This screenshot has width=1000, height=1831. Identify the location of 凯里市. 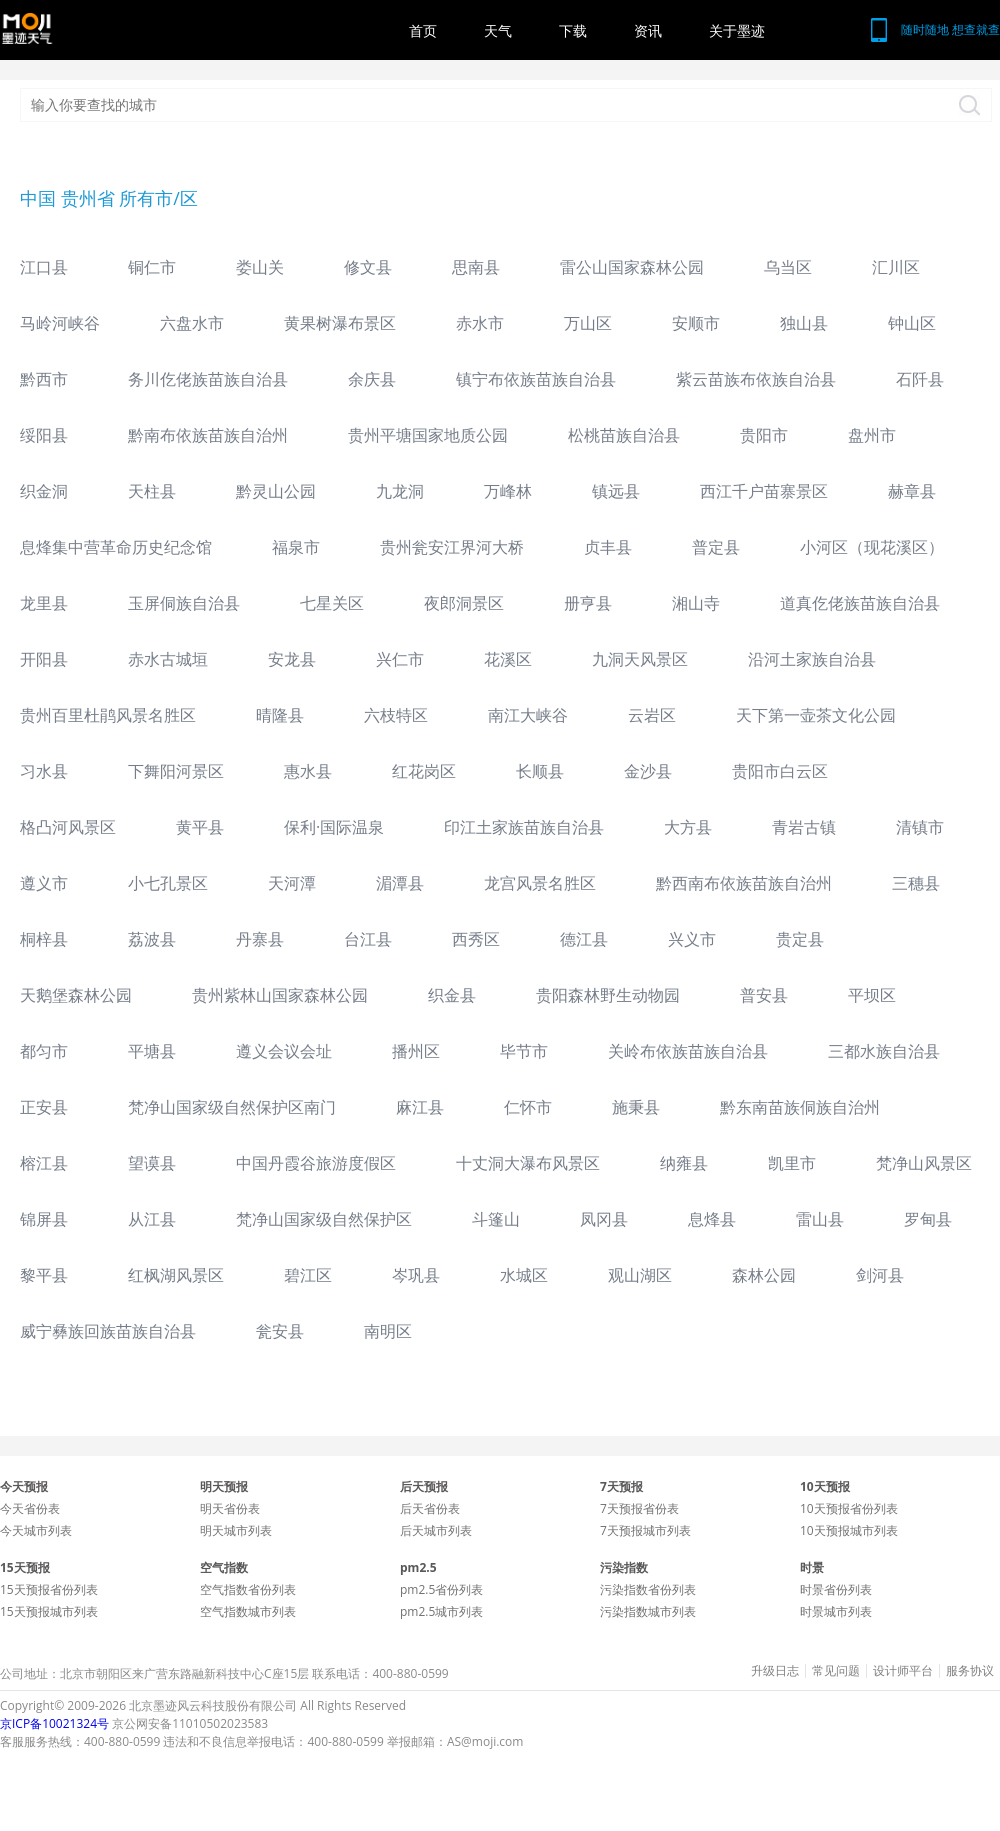
(792, 1163).